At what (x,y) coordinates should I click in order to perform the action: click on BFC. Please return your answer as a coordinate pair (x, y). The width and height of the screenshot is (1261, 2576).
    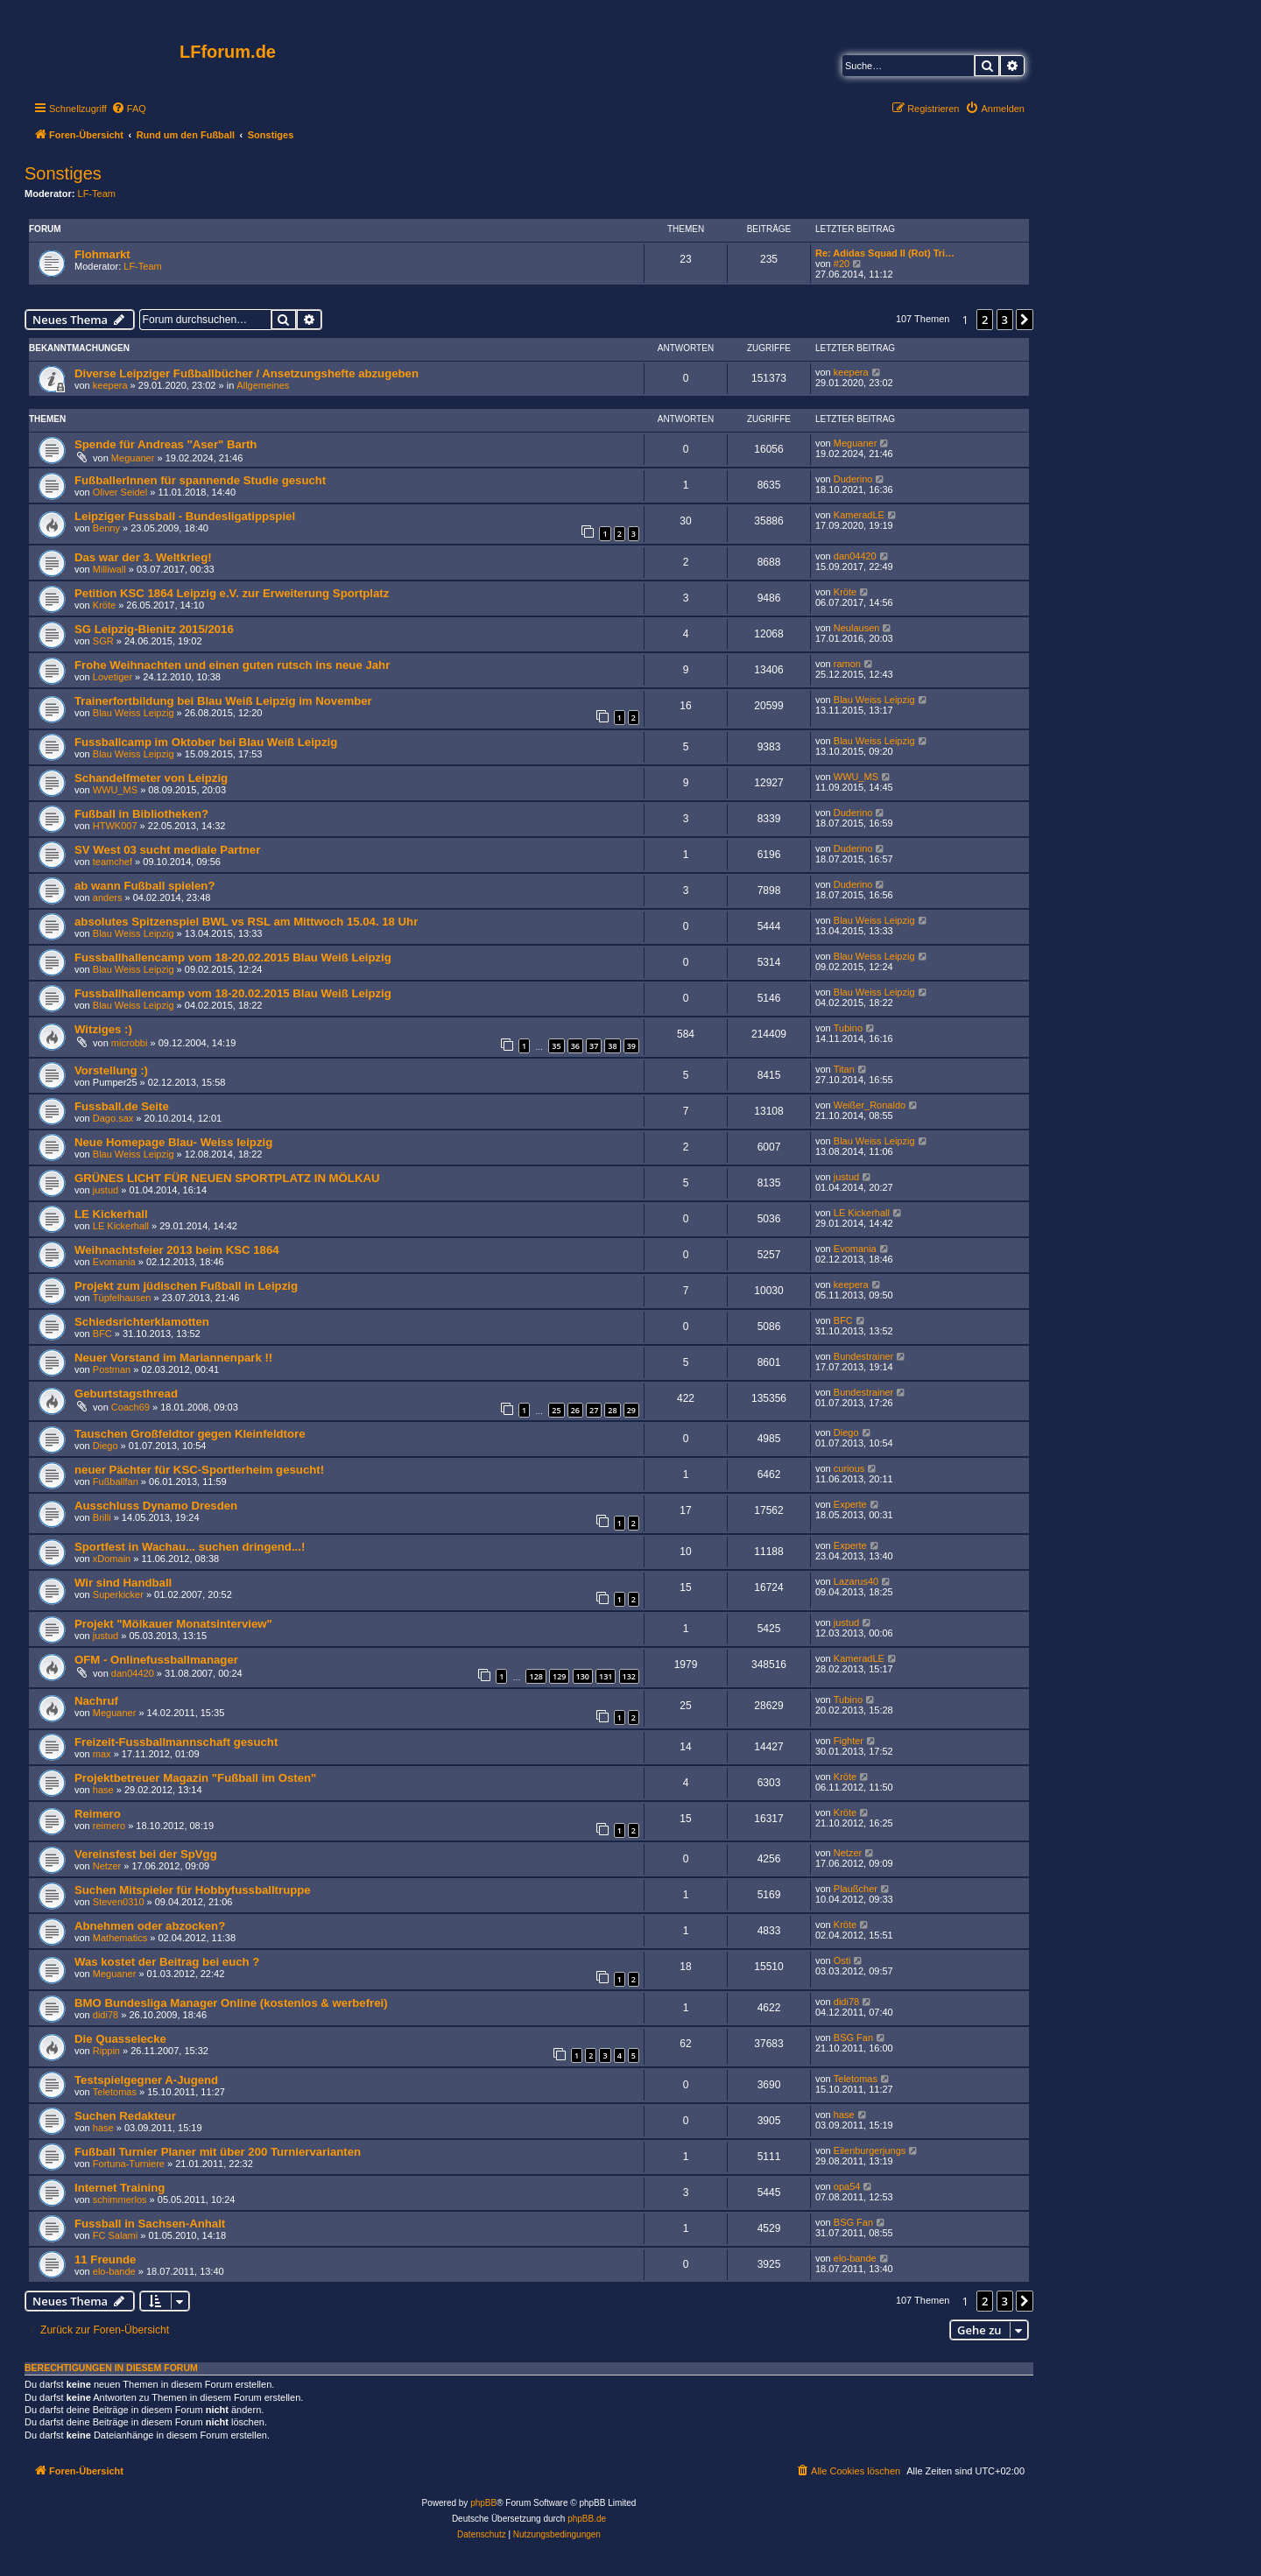
    Looking at the image, I should click on (102, 1333).